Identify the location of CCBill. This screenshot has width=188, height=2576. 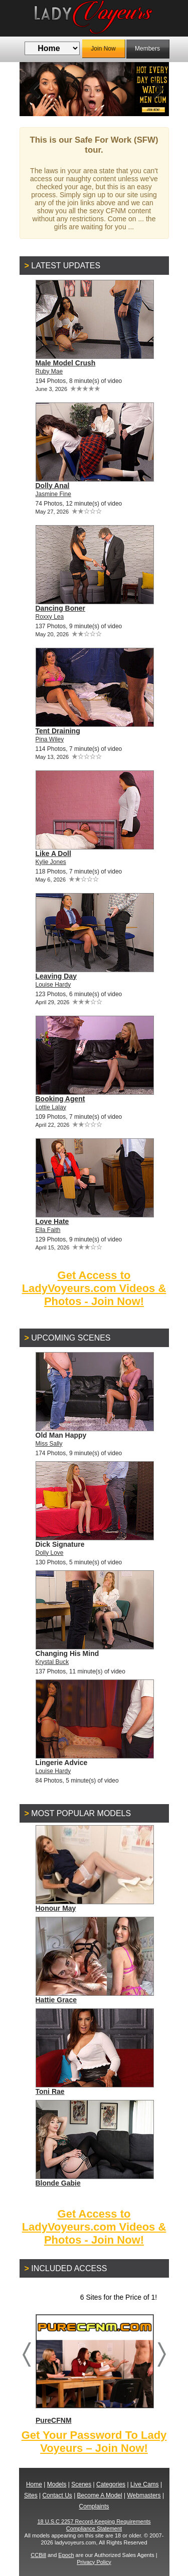
(38, 2555).